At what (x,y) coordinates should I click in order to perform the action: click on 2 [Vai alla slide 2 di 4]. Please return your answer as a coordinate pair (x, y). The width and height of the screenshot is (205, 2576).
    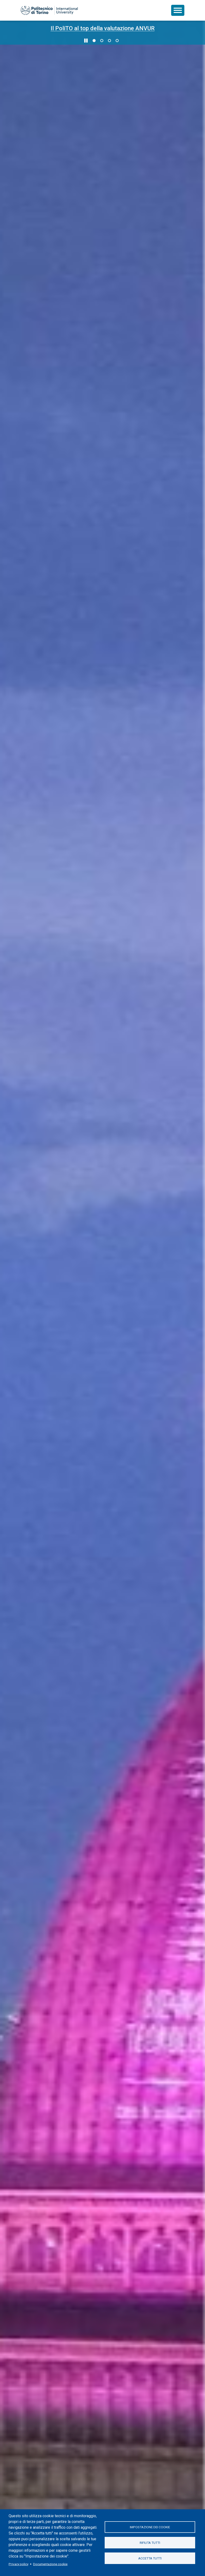
    Looking at the image, I should click on (102, 40).